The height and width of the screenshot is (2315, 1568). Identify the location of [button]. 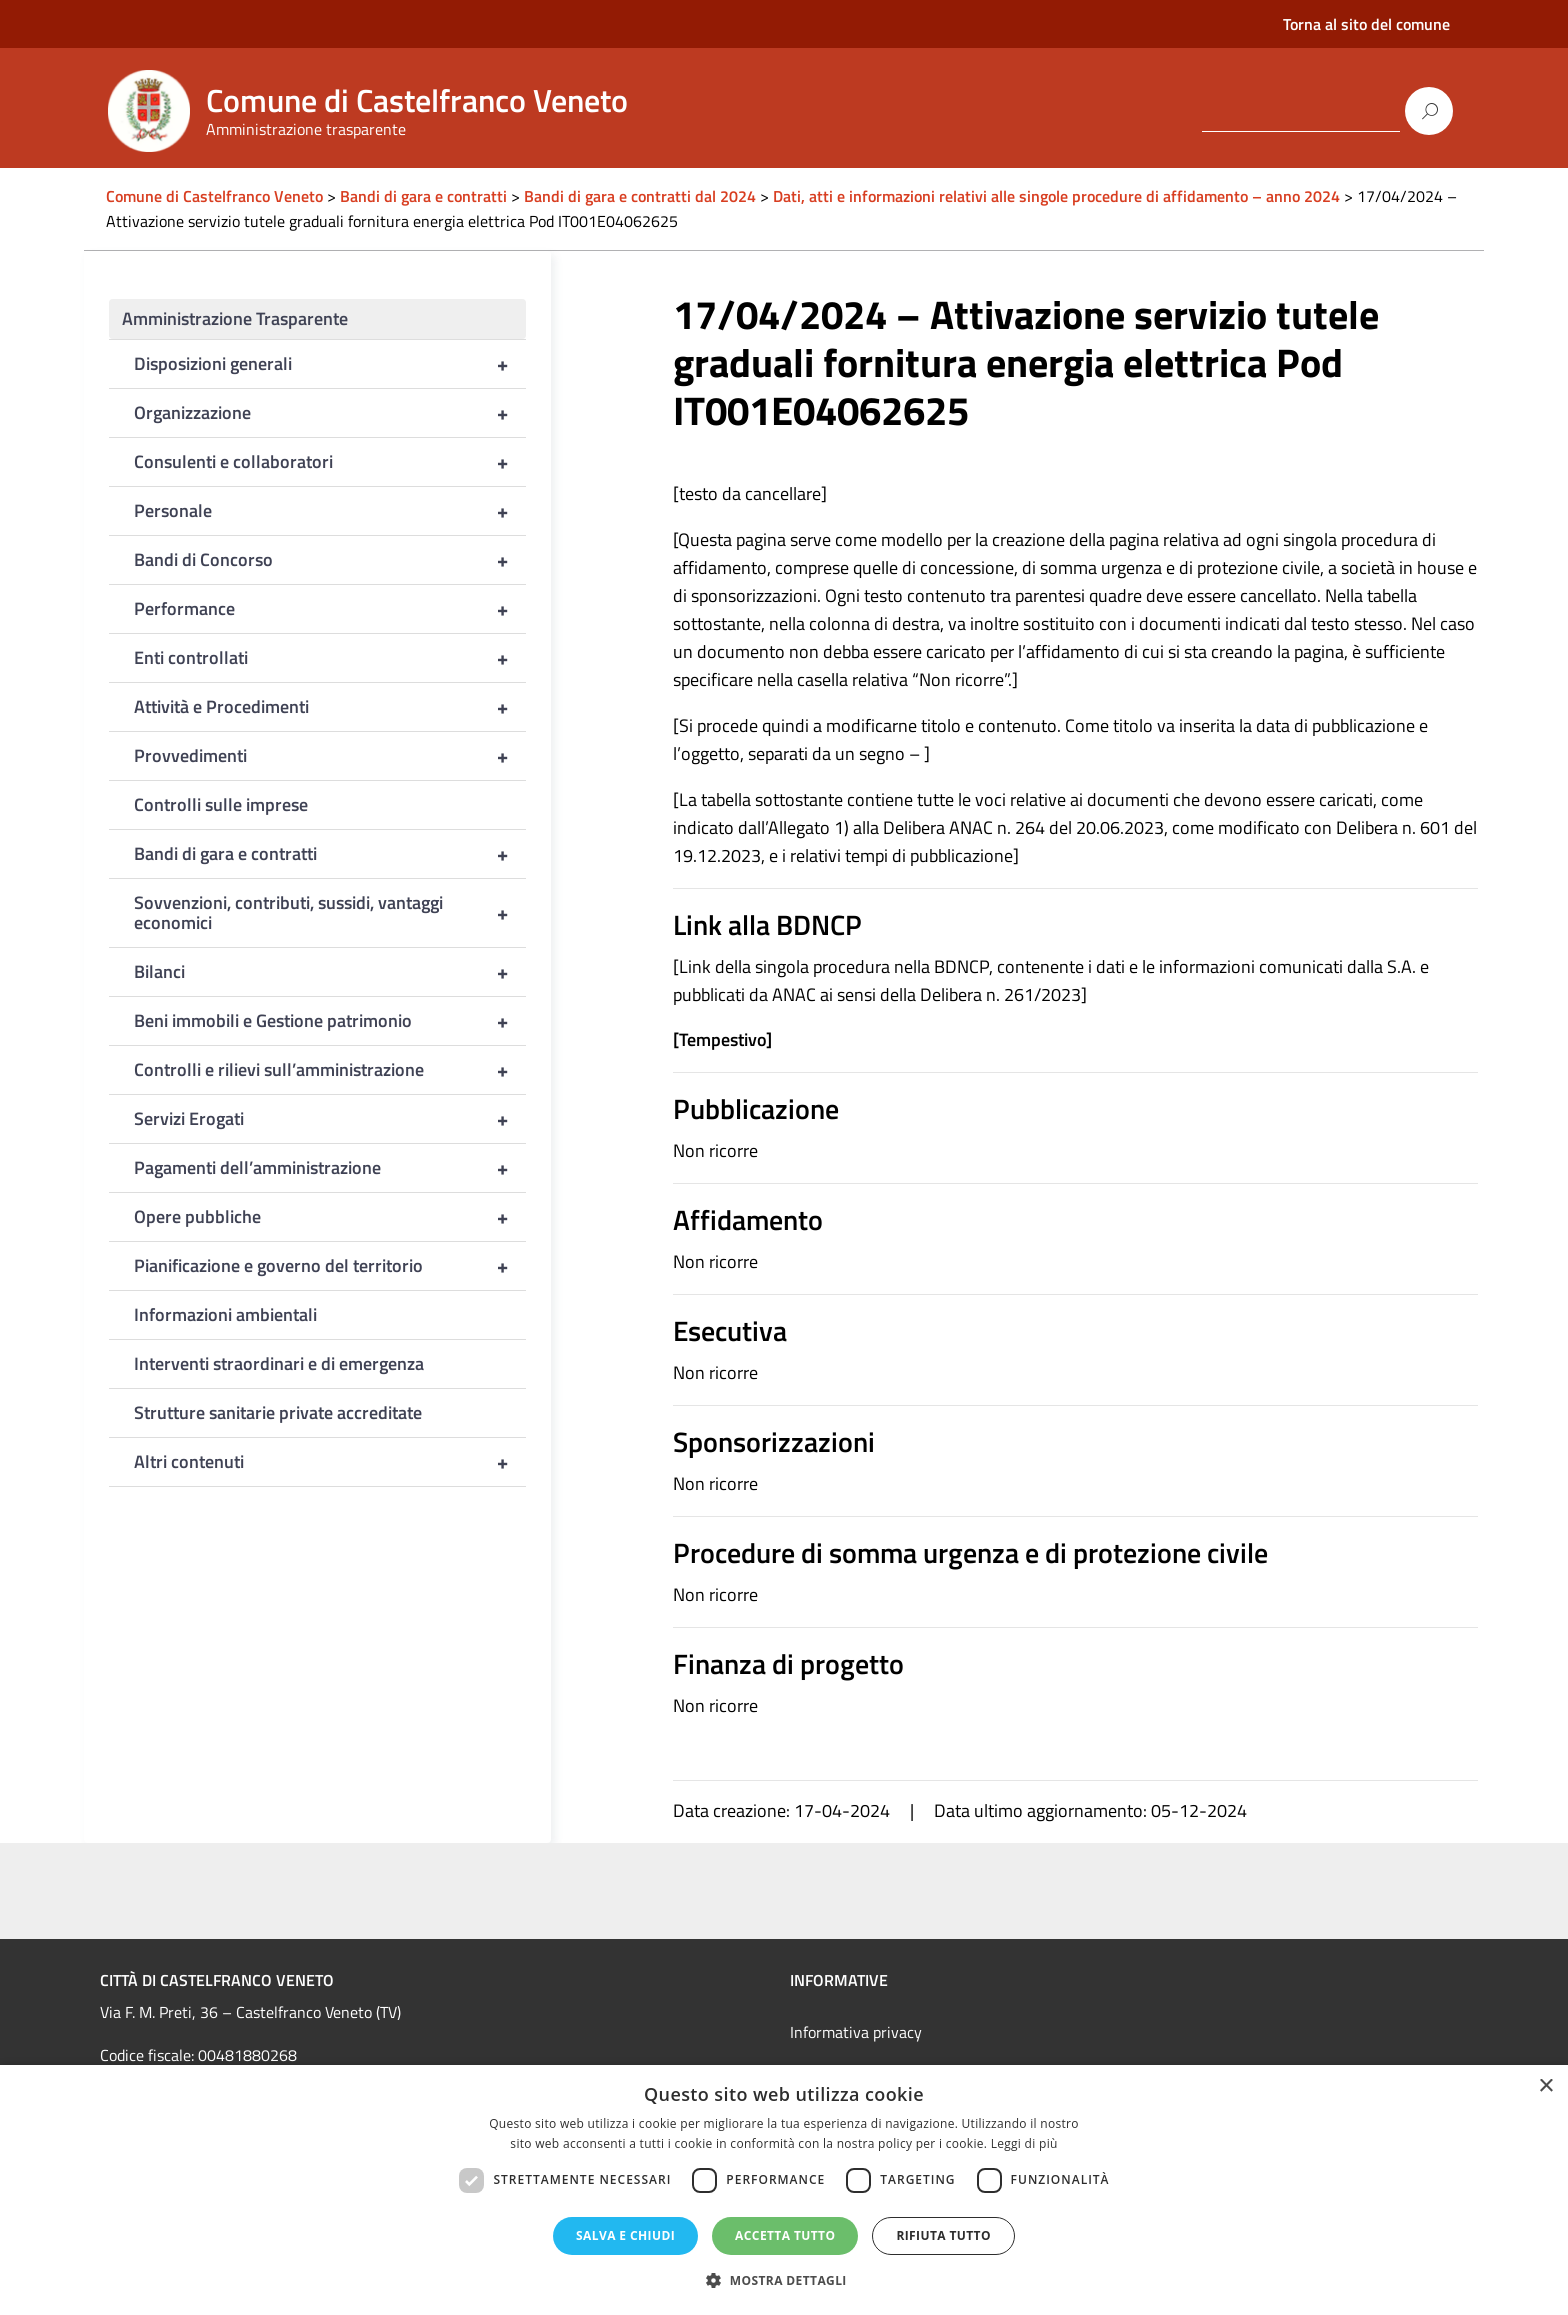
(784, 2280).